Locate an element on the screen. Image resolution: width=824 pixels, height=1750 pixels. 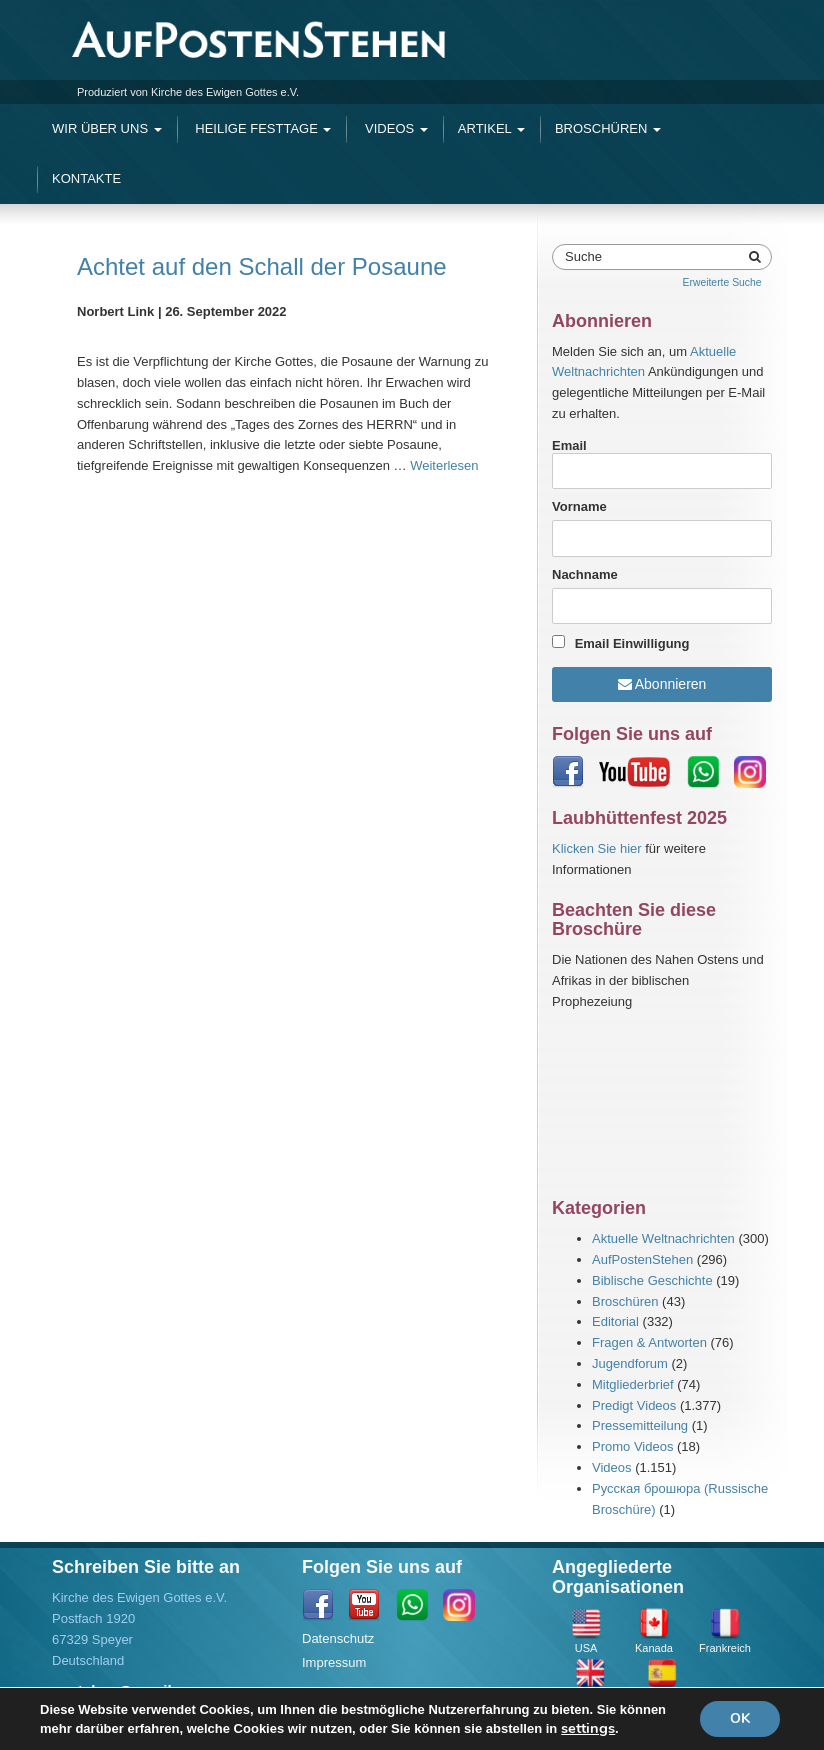
Fragen & Antworten is located at coordinates (649, 1342).